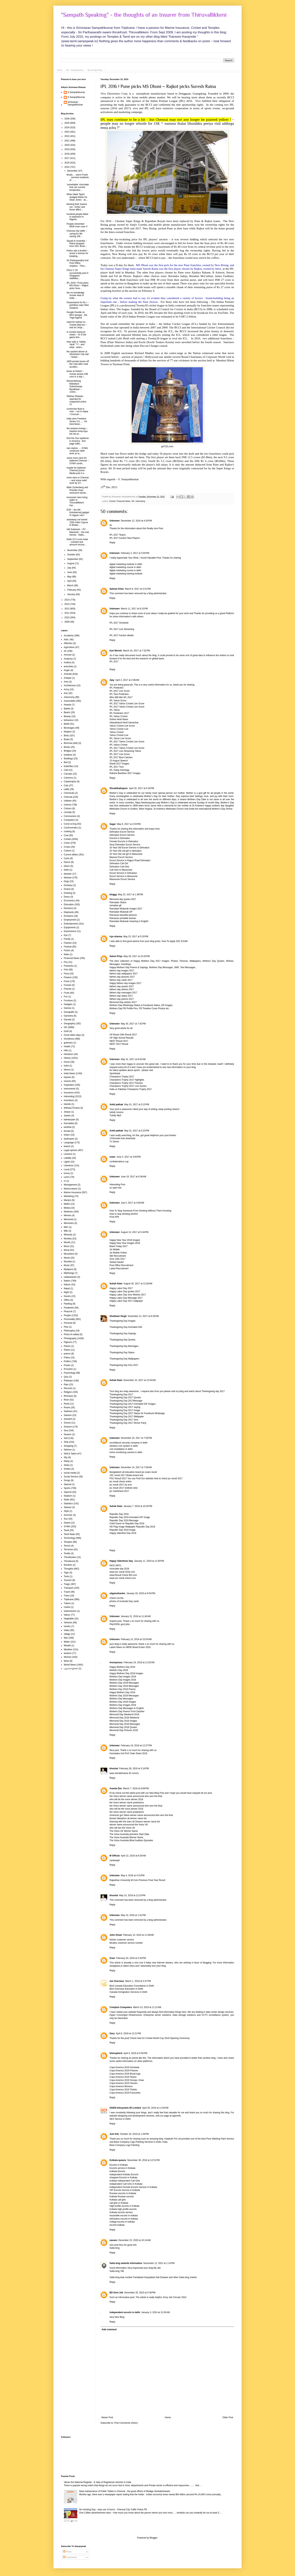  Describe the element at coordinates (70, 1611) in the screenshot. I see `Vaishnavism` at that location.